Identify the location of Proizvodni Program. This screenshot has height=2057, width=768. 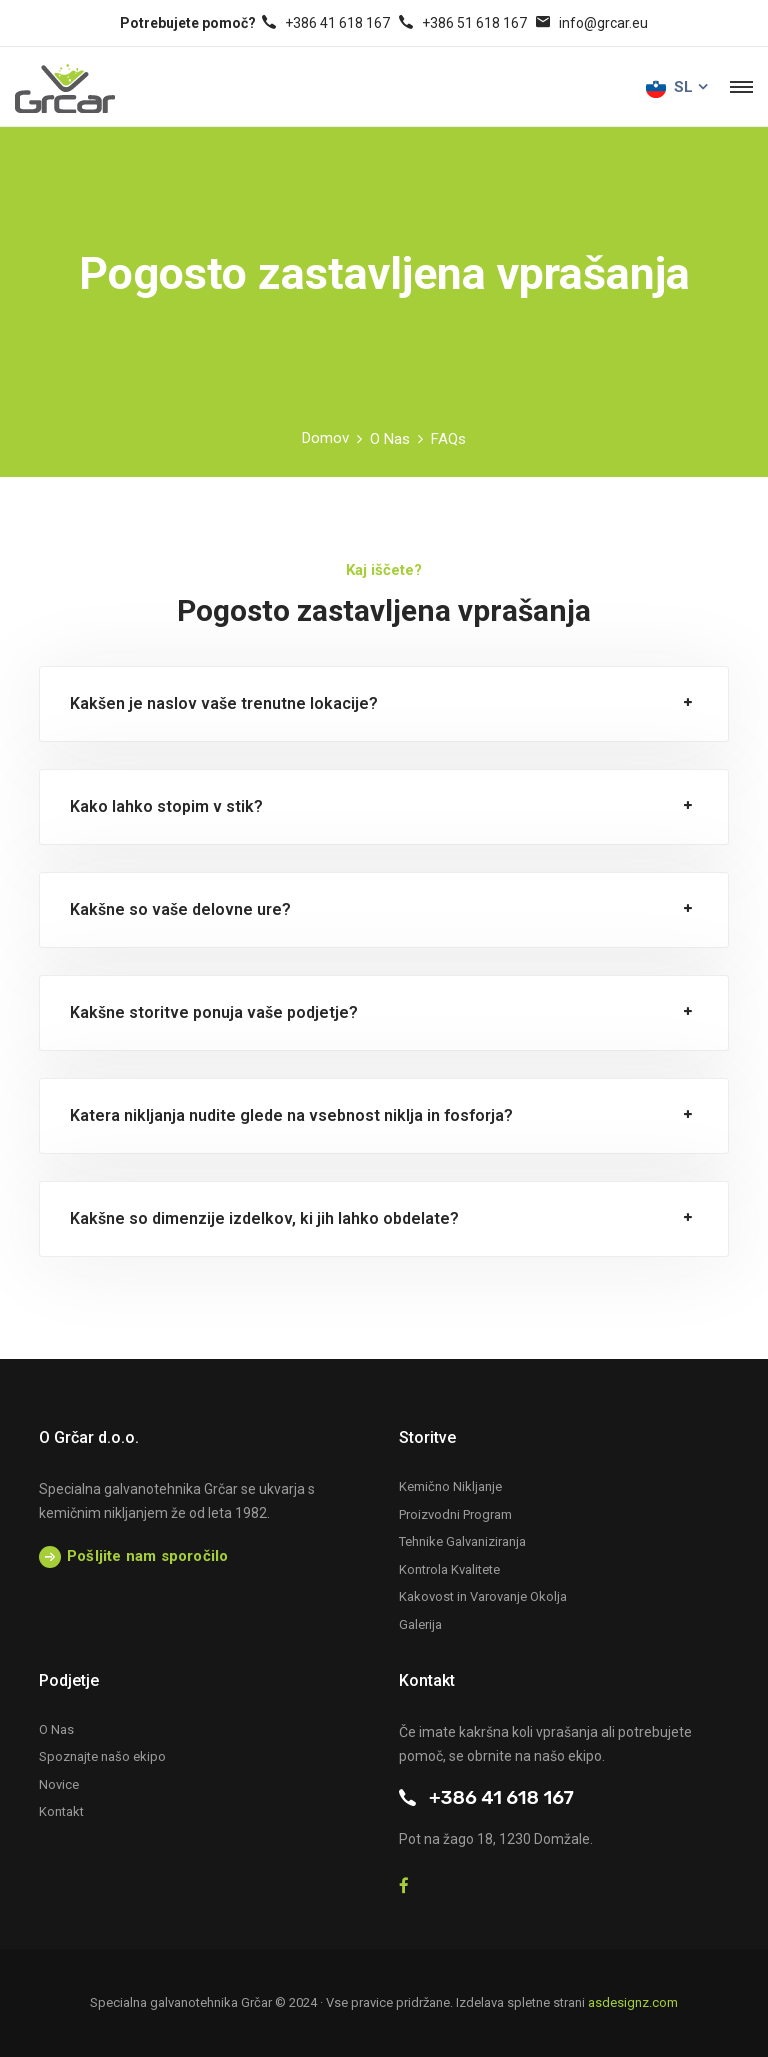
(455, 1514).